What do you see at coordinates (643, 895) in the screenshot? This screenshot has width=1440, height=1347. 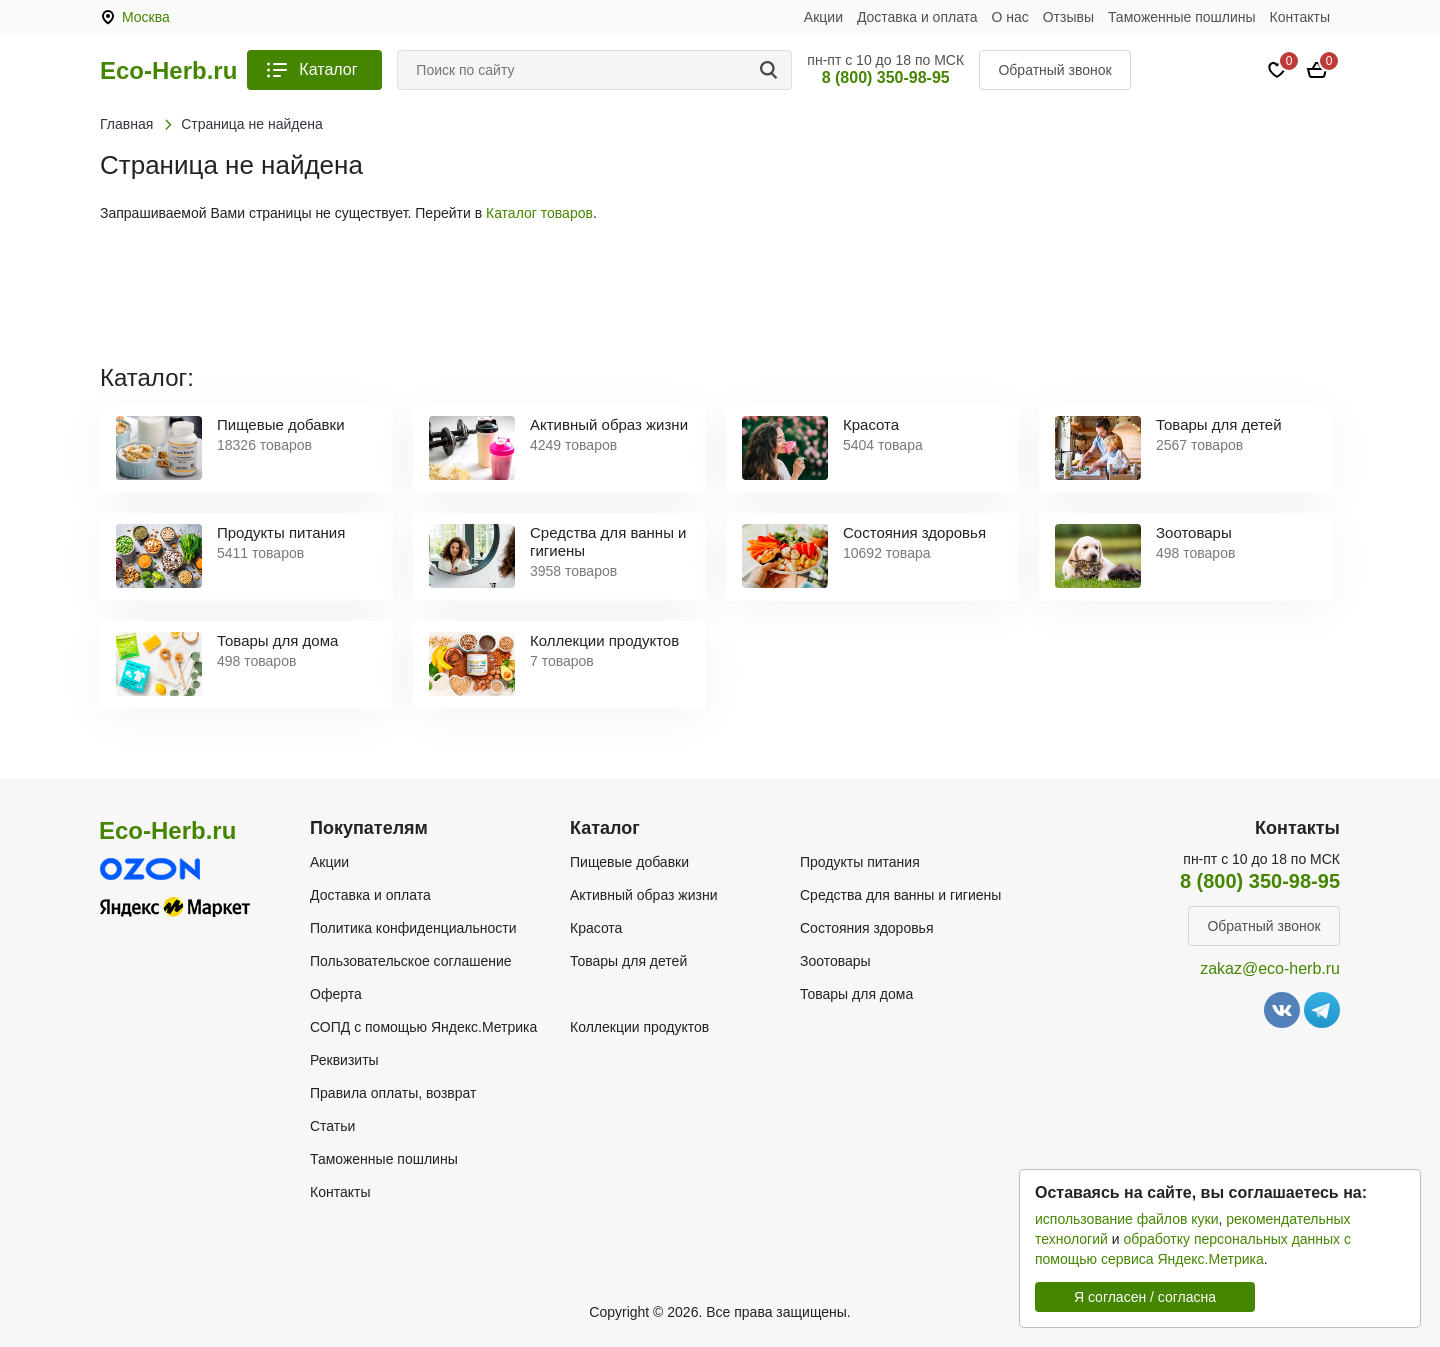 I see `Активный образ жизни` at bounding box center [643, 895].